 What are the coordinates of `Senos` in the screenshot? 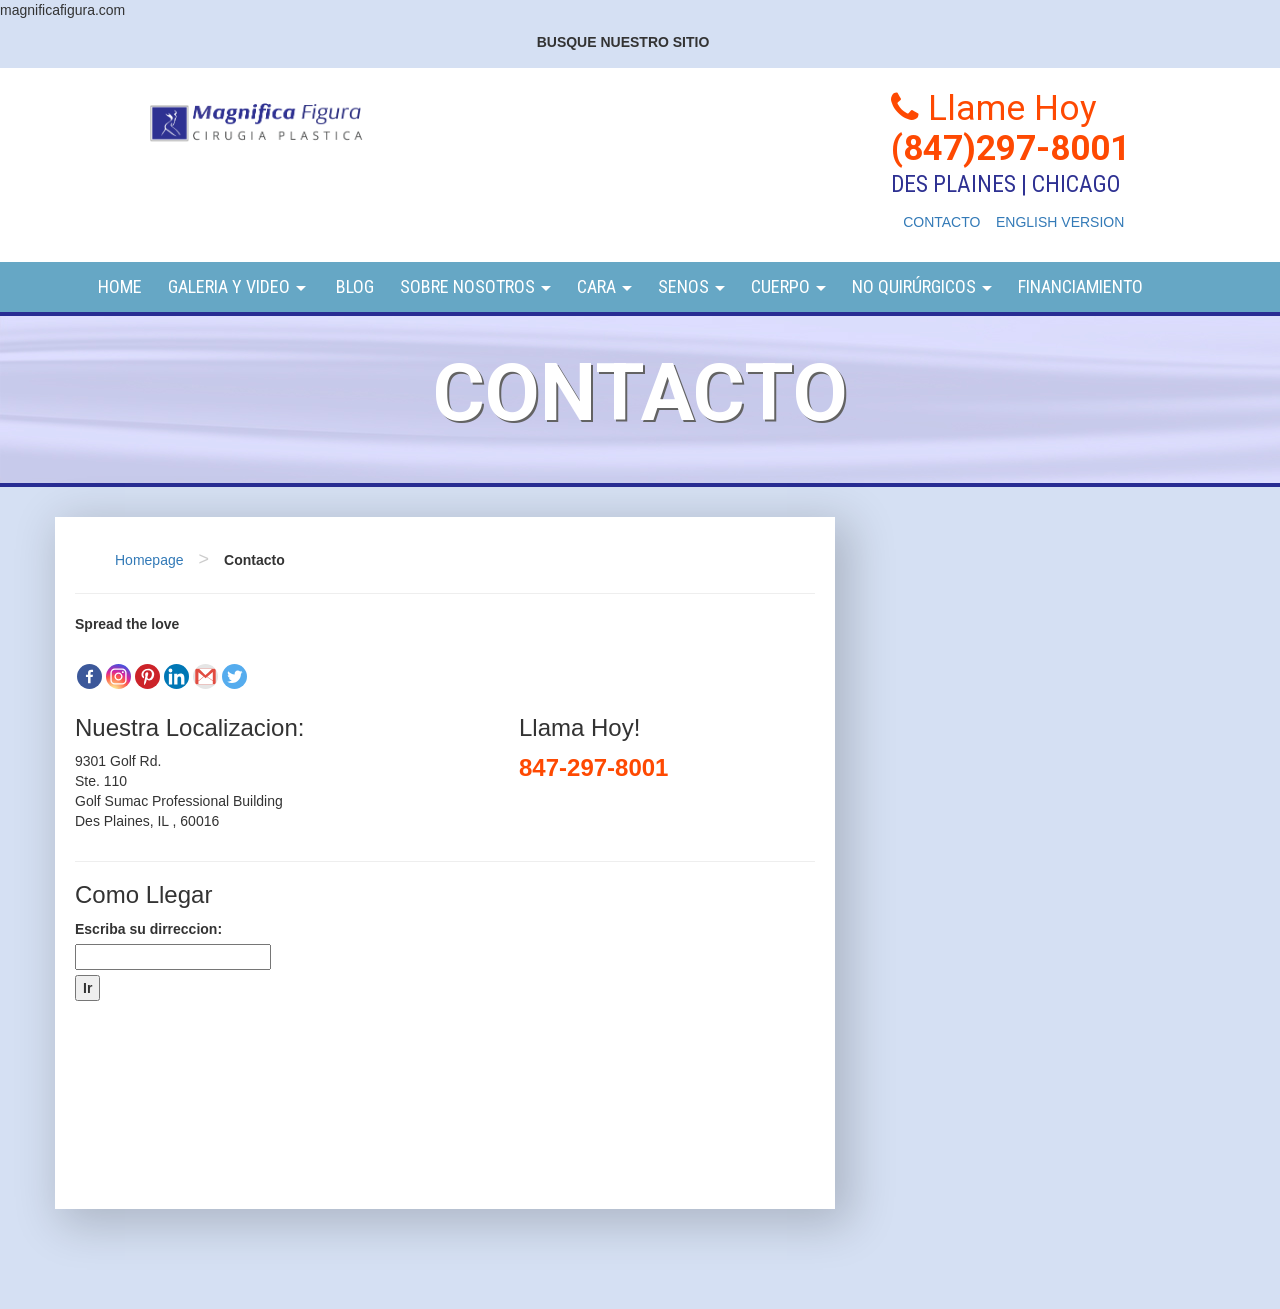 It's located at (691, 286).